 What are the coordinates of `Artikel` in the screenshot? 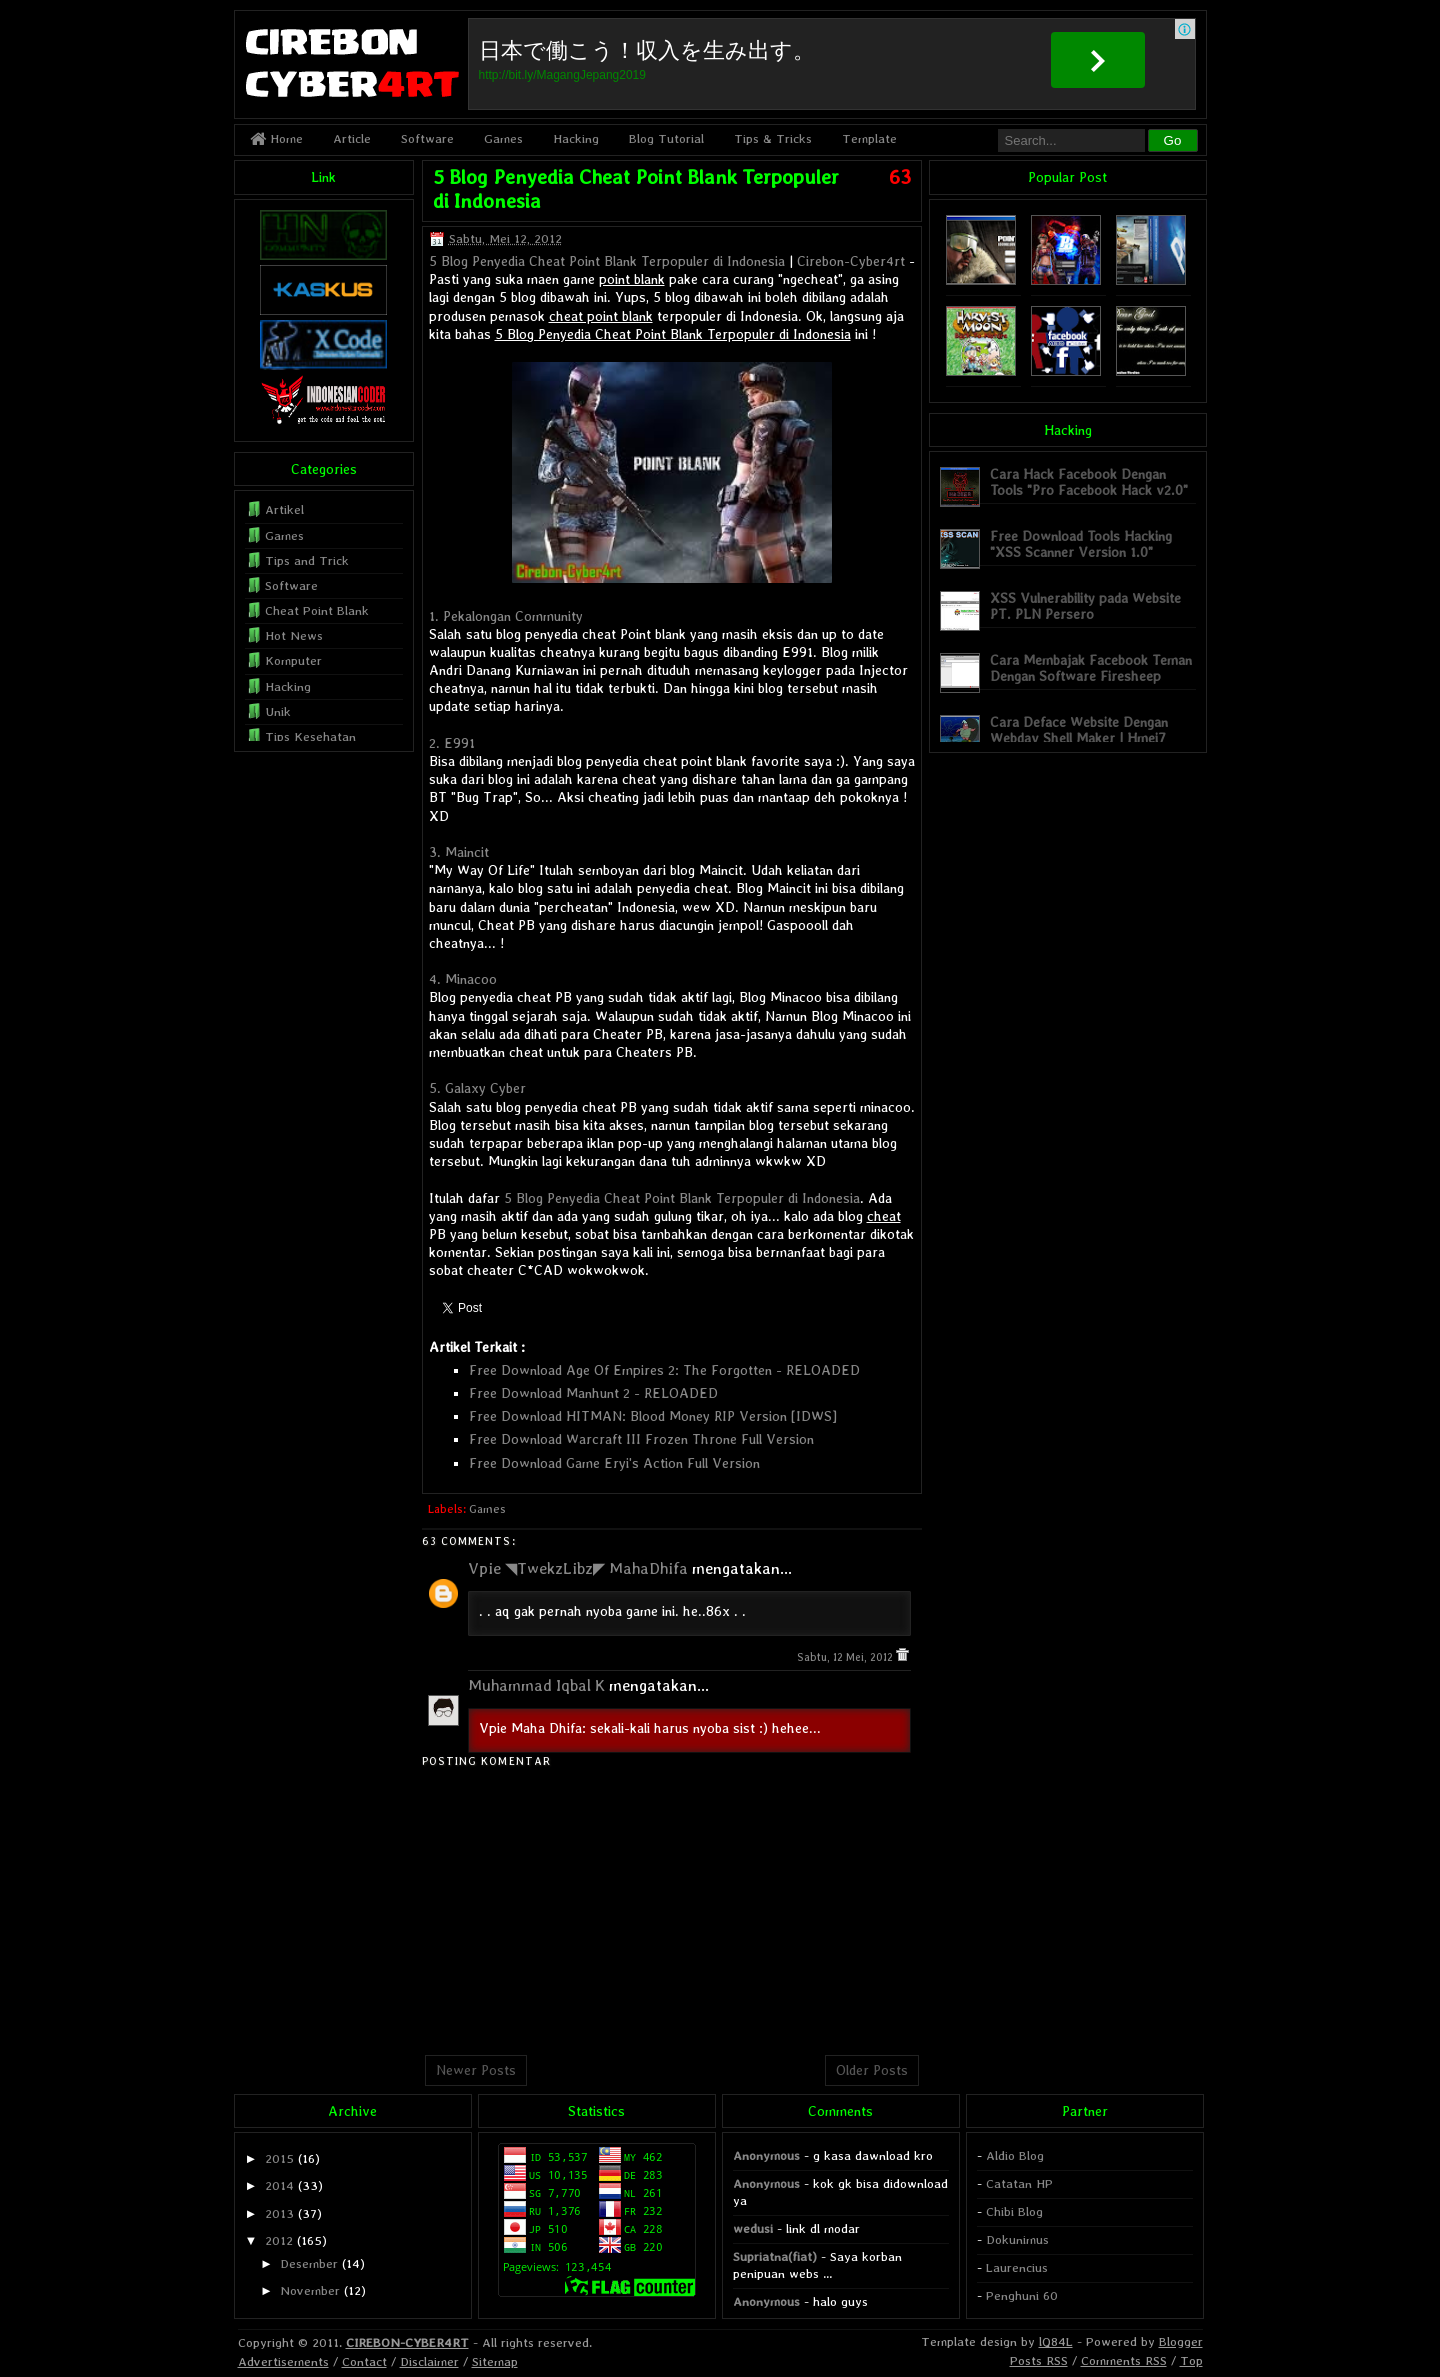 It's located at (284, 509).